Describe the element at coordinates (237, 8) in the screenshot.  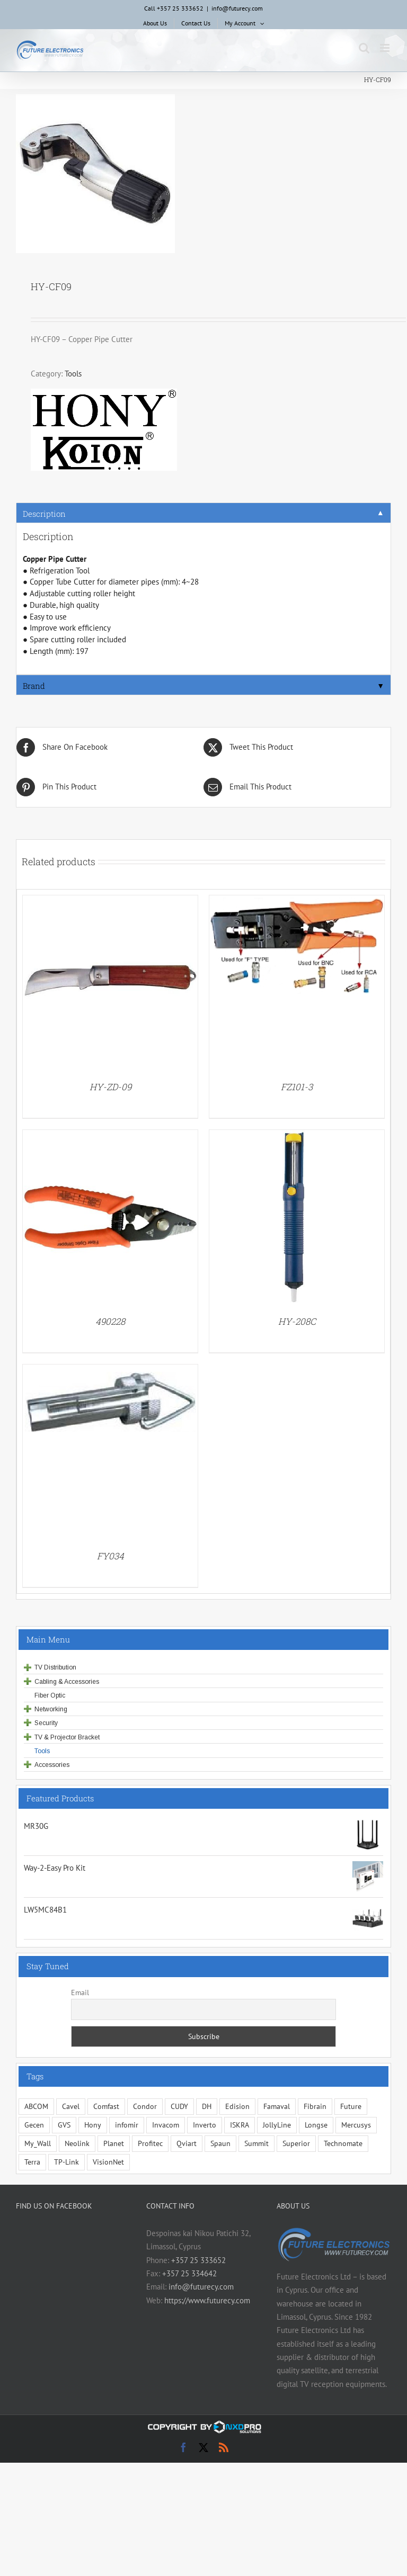
I see `info@futurecy.com` at that location.